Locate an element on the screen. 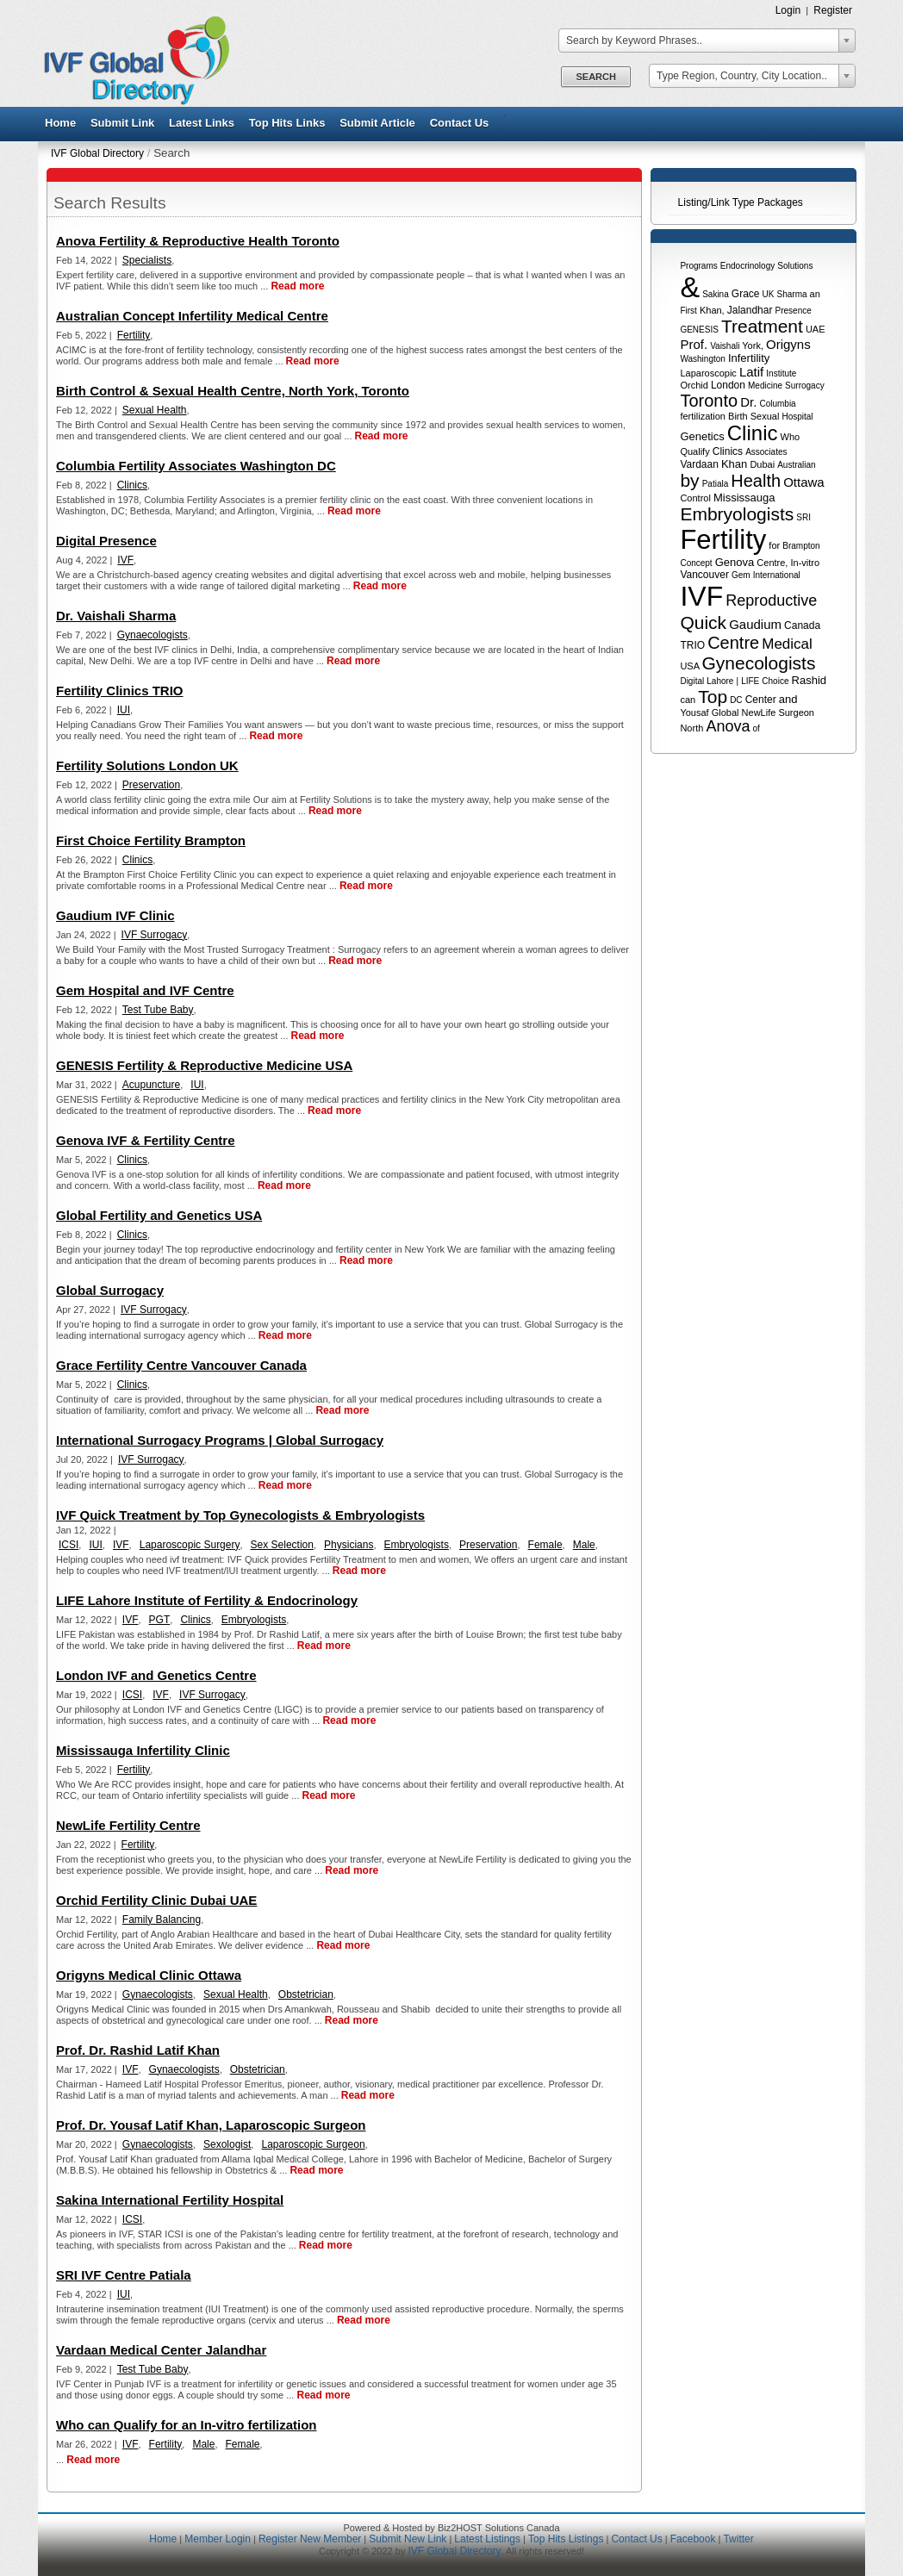 The width and height of the screenshot is (903, 2576). Mississauga Infertility Clinic is located at coordinates (143, 1750).